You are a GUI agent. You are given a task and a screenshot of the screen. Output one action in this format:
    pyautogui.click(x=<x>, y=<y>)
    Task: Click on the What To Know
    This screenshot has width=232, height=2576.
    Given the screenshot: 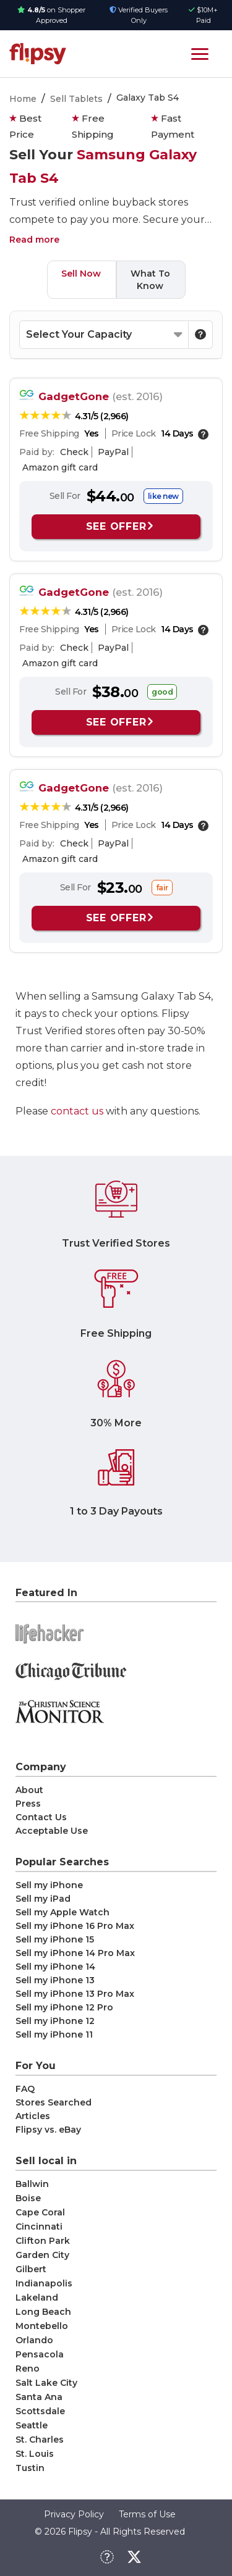 What is the action you would take?
    pyautogui.click(x=150, y=279)
    